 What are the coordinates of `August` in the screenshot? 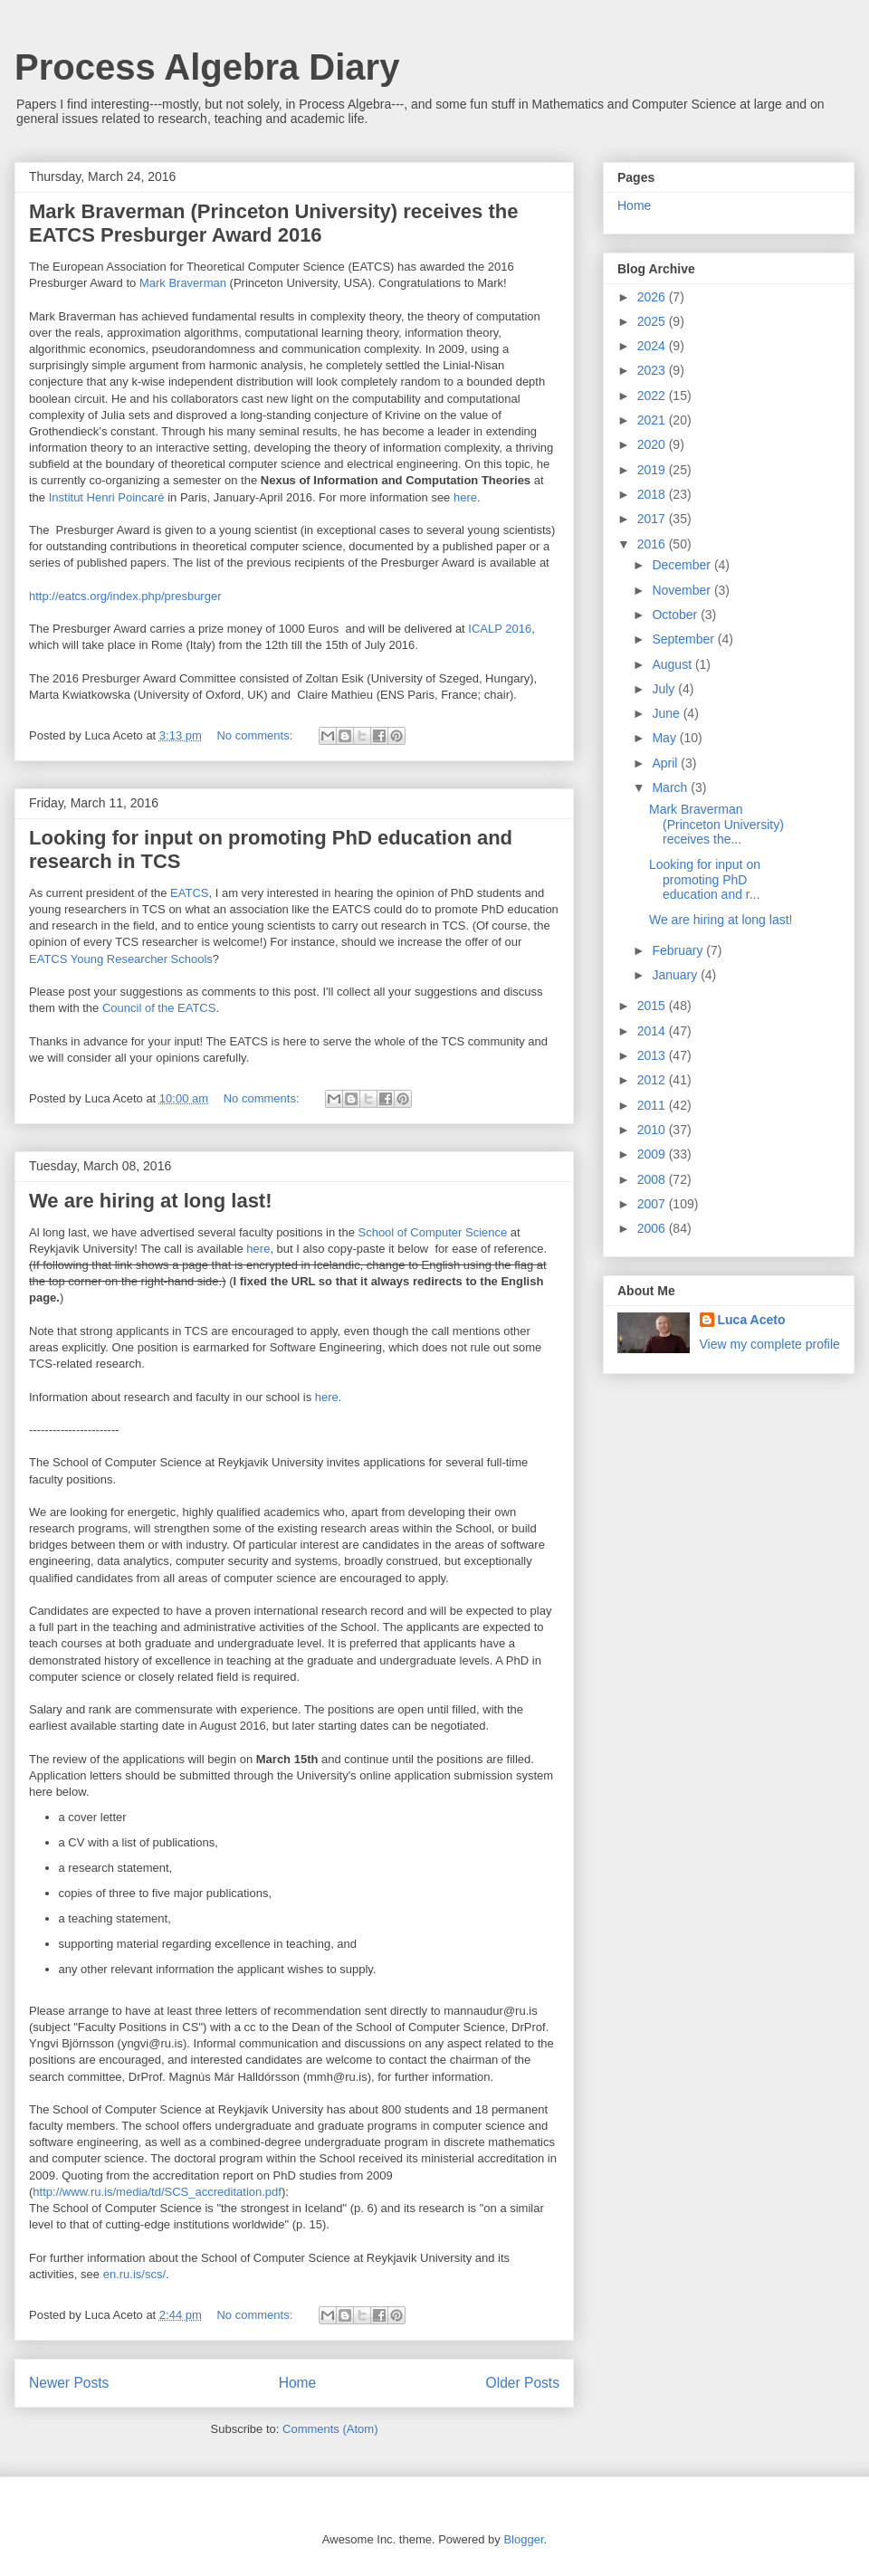 It's located at (673, 664).